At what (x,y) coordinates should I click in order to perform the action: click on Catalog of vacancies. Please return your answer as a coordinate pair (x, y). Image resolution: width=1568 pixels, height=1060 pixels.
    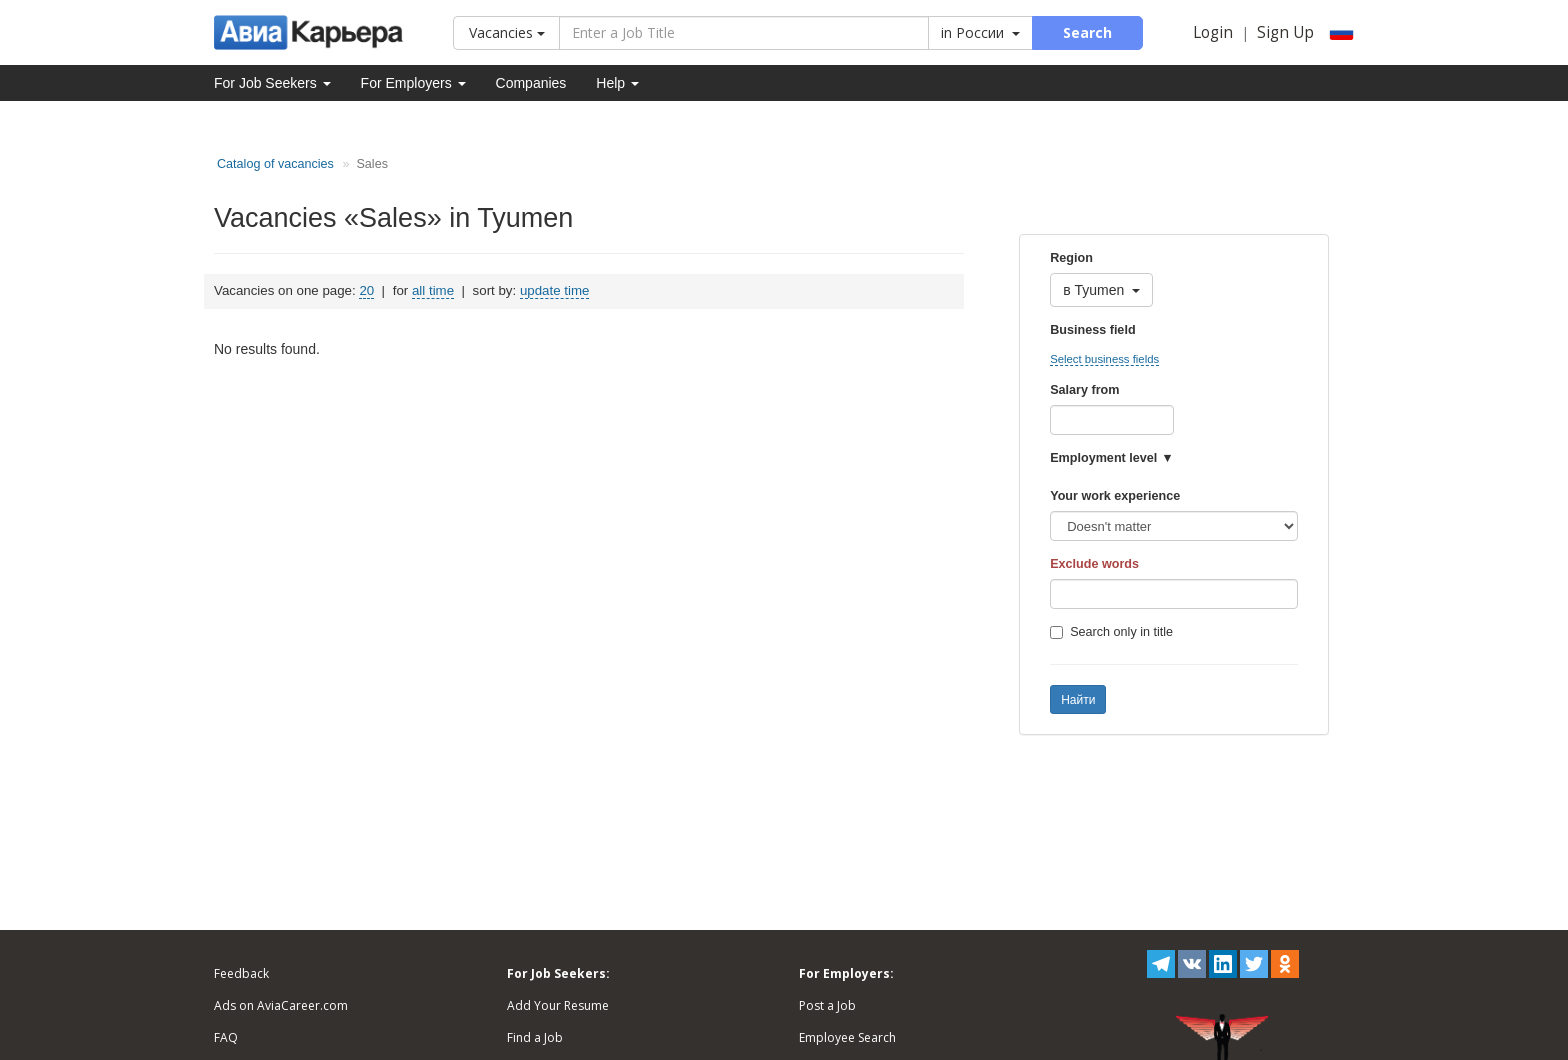
    Looking at the image, I should click on (275, 164).